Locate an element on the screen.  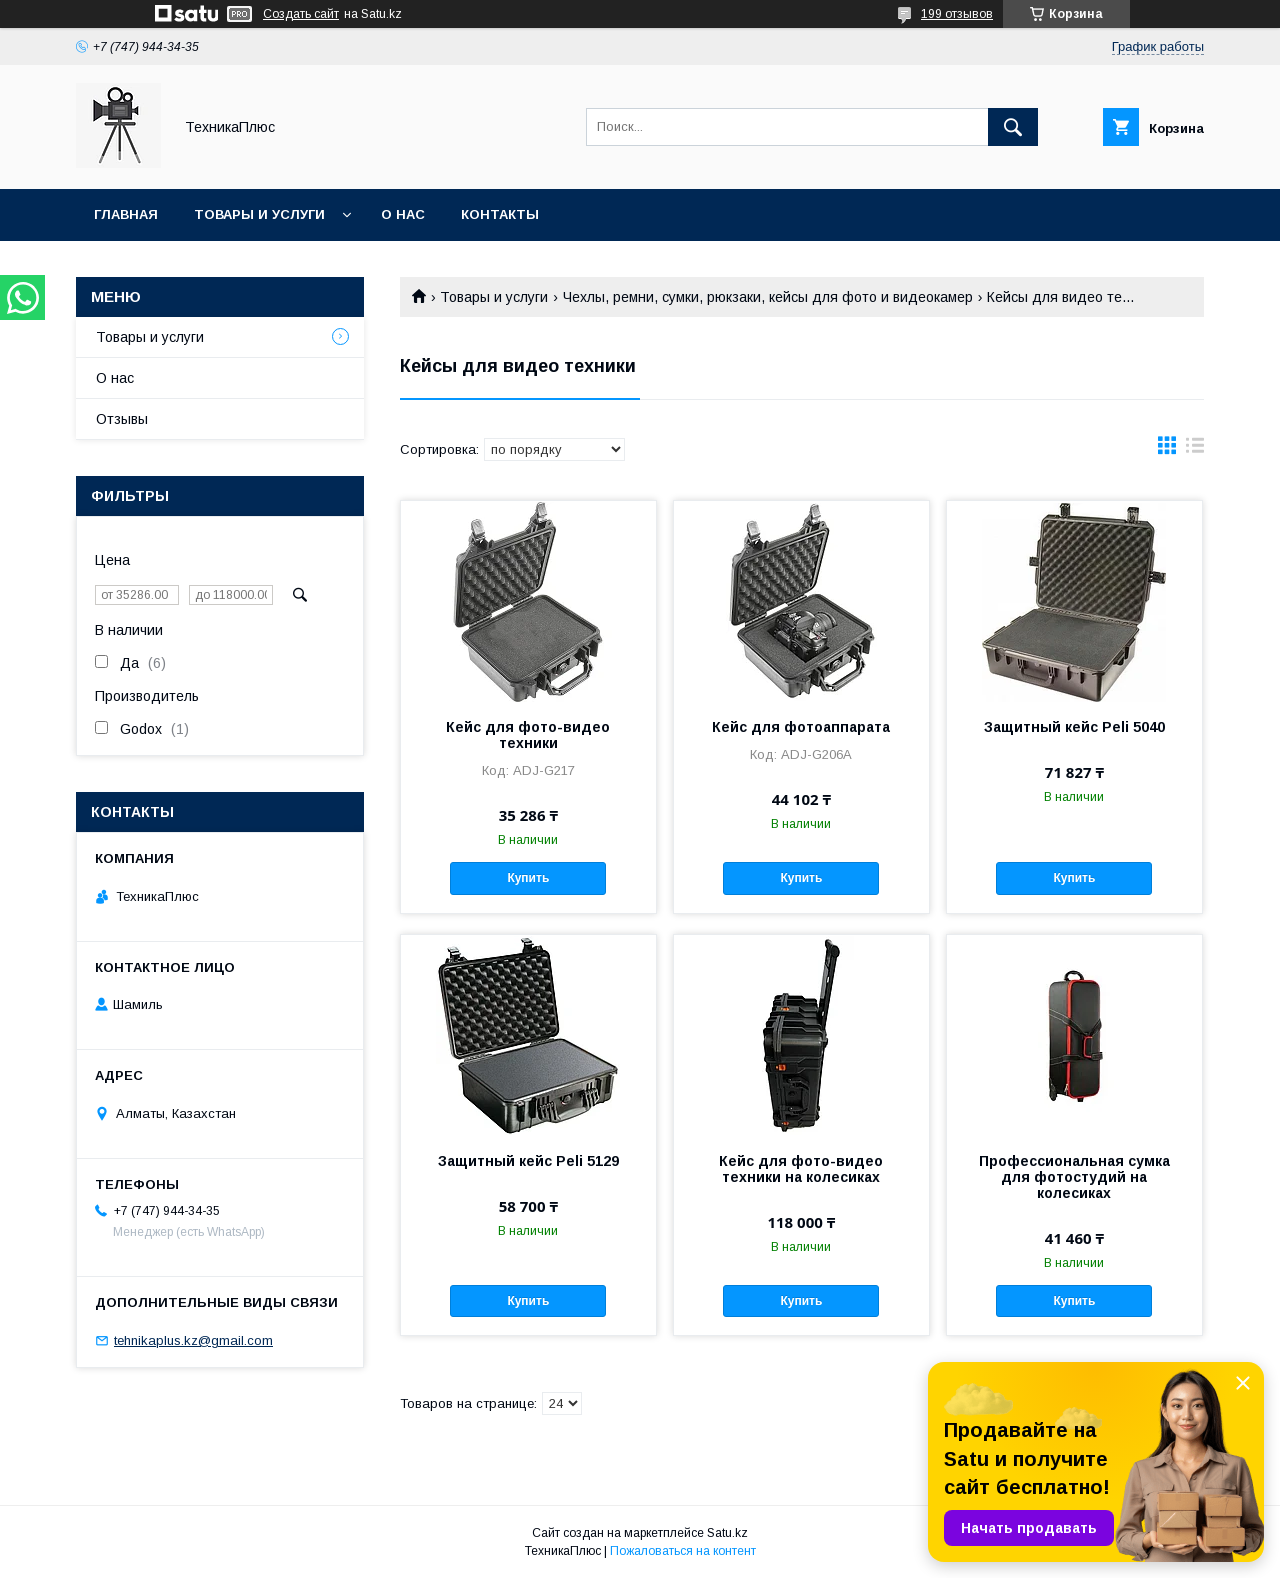
Главная is located at coordinates (126, 214).